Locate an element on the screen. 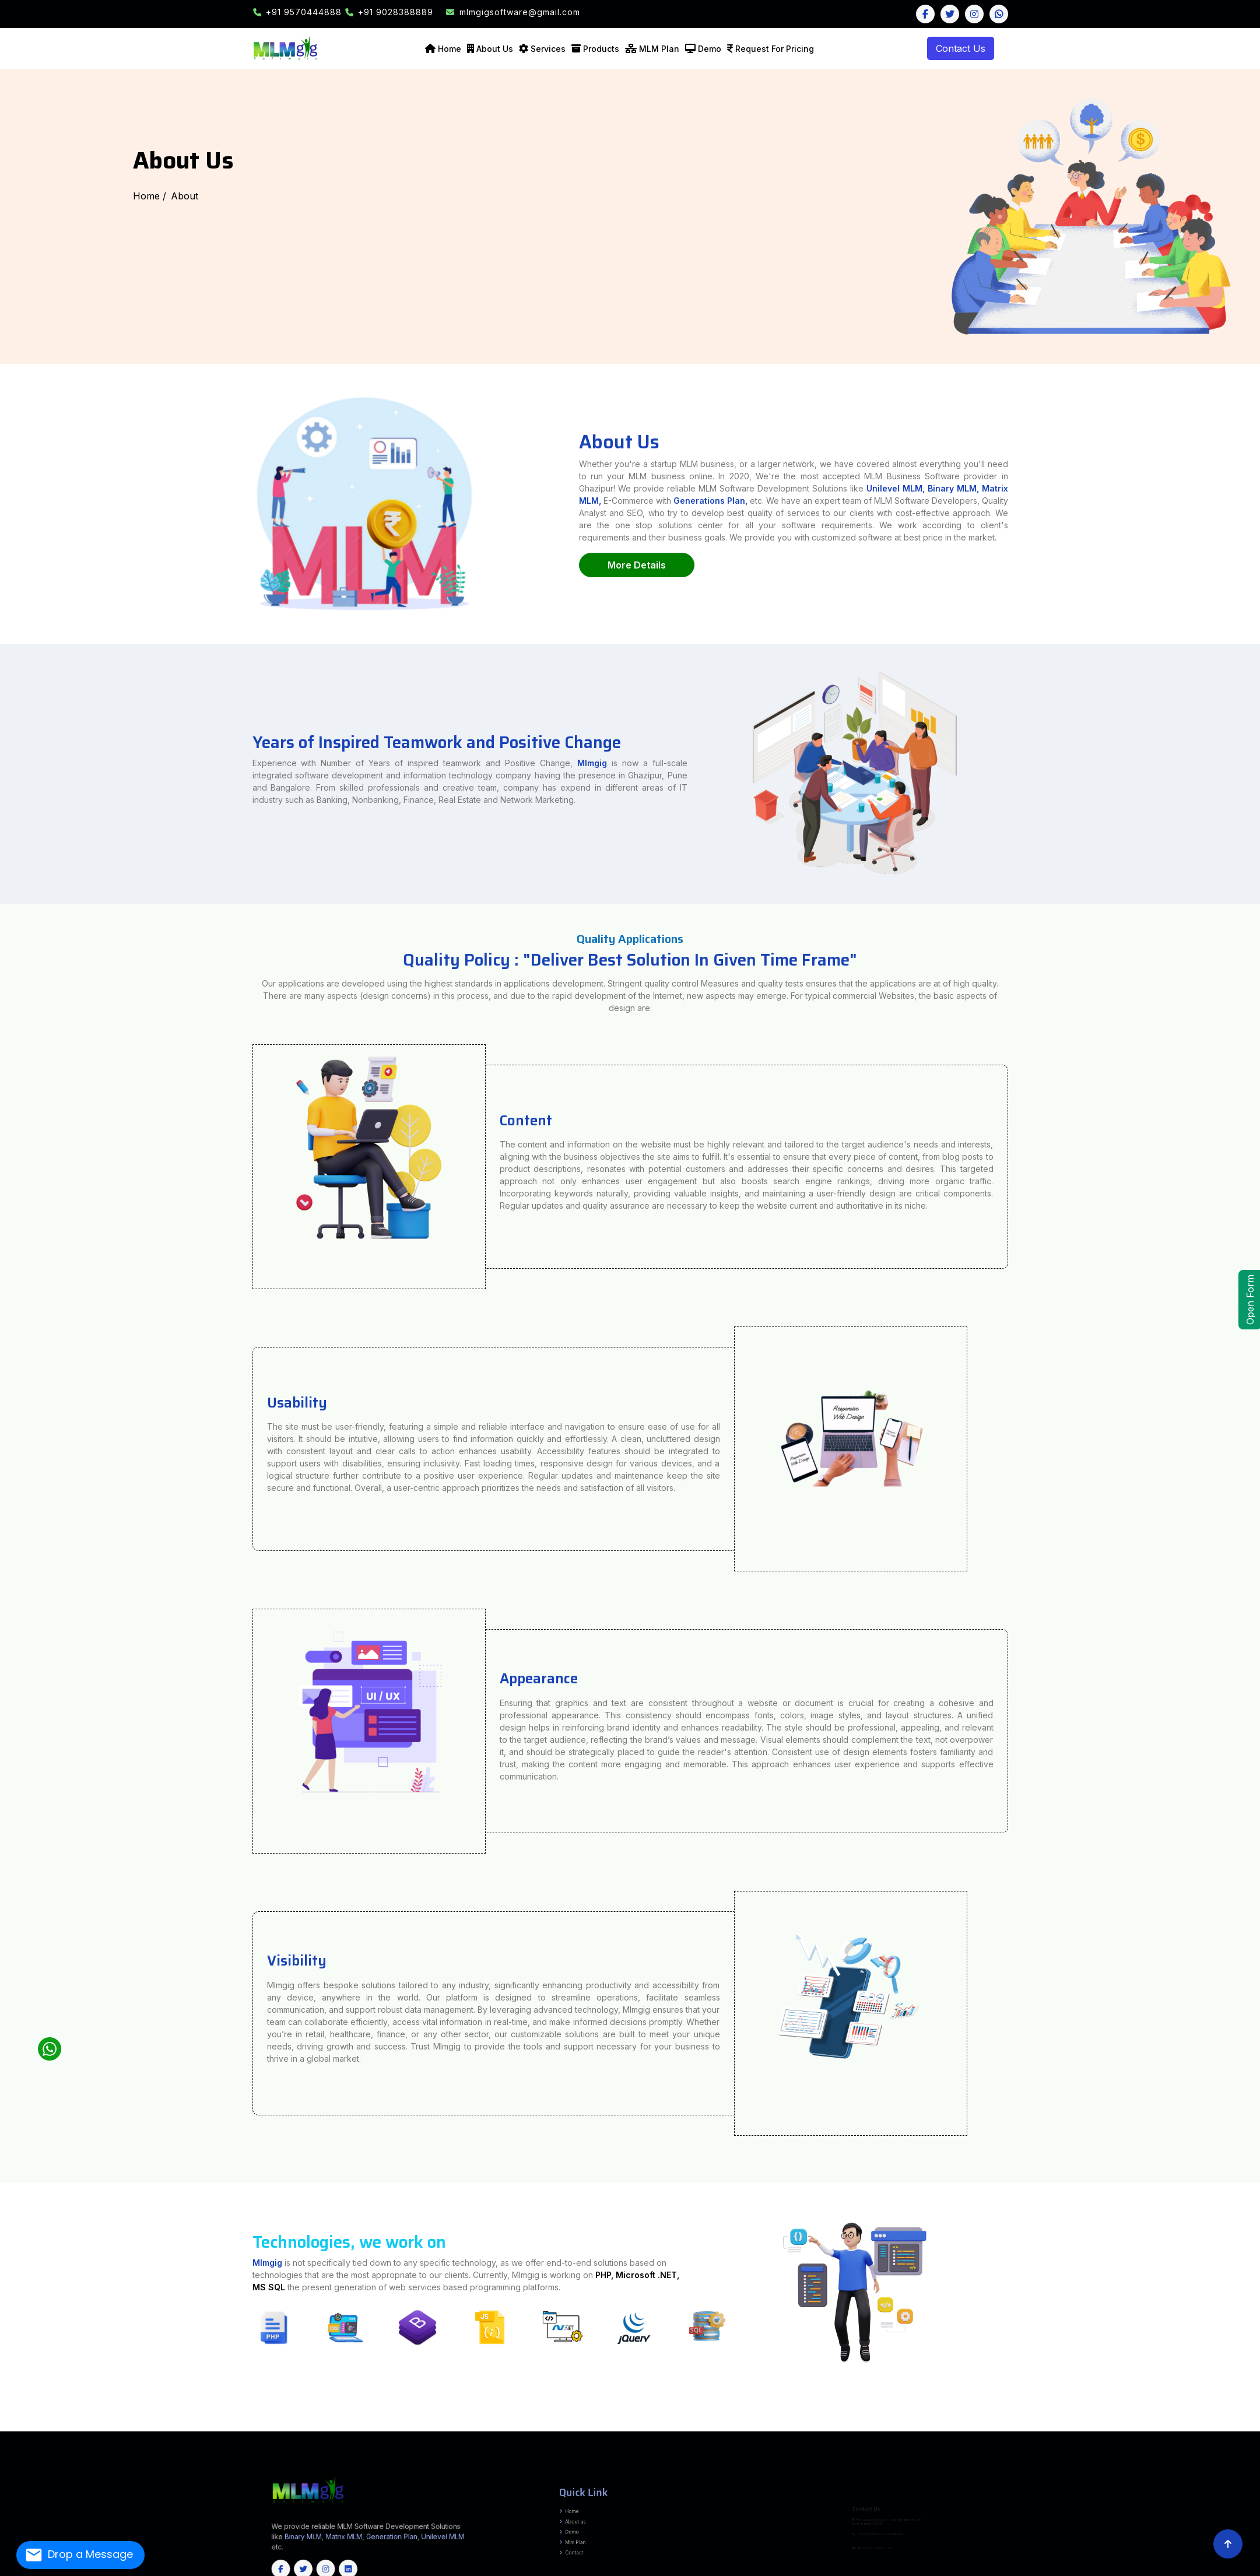  Karauli is located at coordinates (1028, 2422).